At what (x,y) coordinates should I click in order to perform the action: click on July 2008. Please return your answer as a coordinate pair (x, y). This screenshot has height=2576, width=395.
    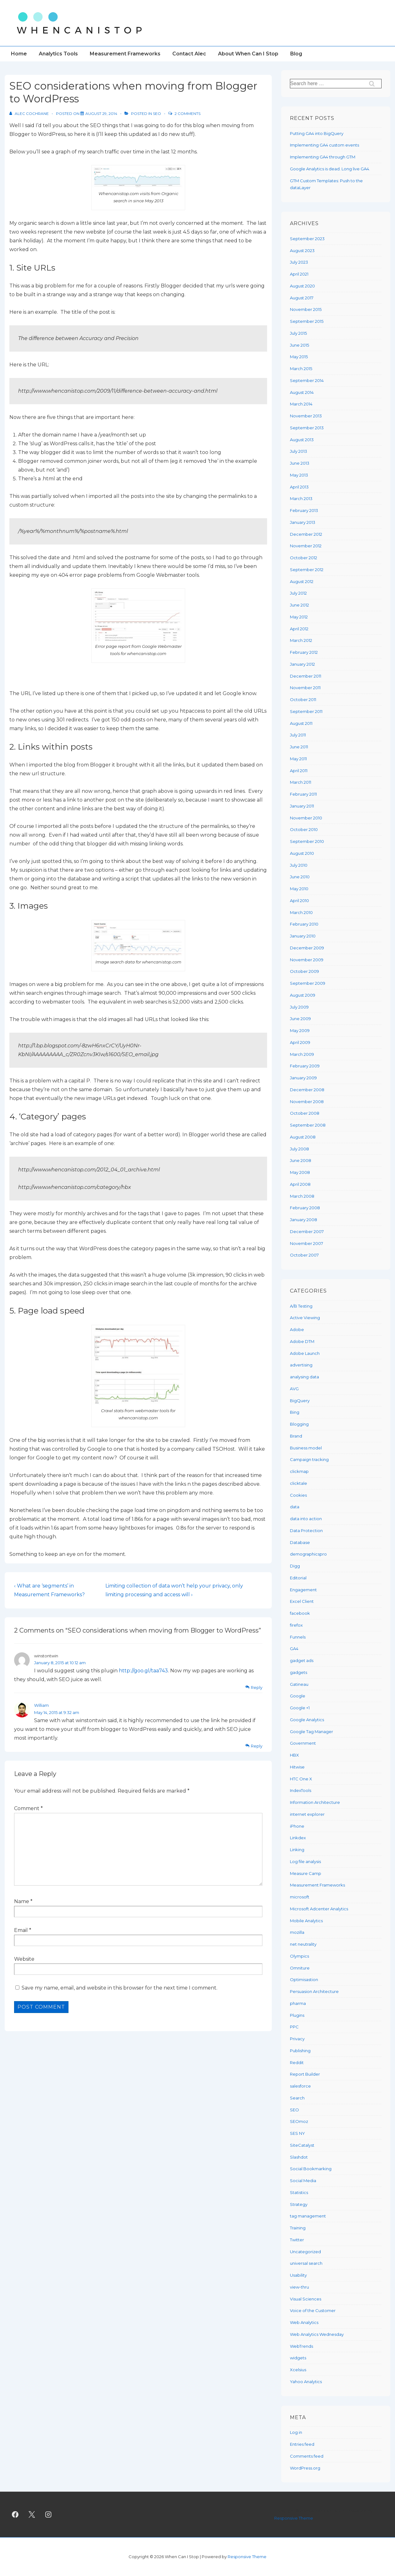
    Looking at the image, I should click on (299, 1148).